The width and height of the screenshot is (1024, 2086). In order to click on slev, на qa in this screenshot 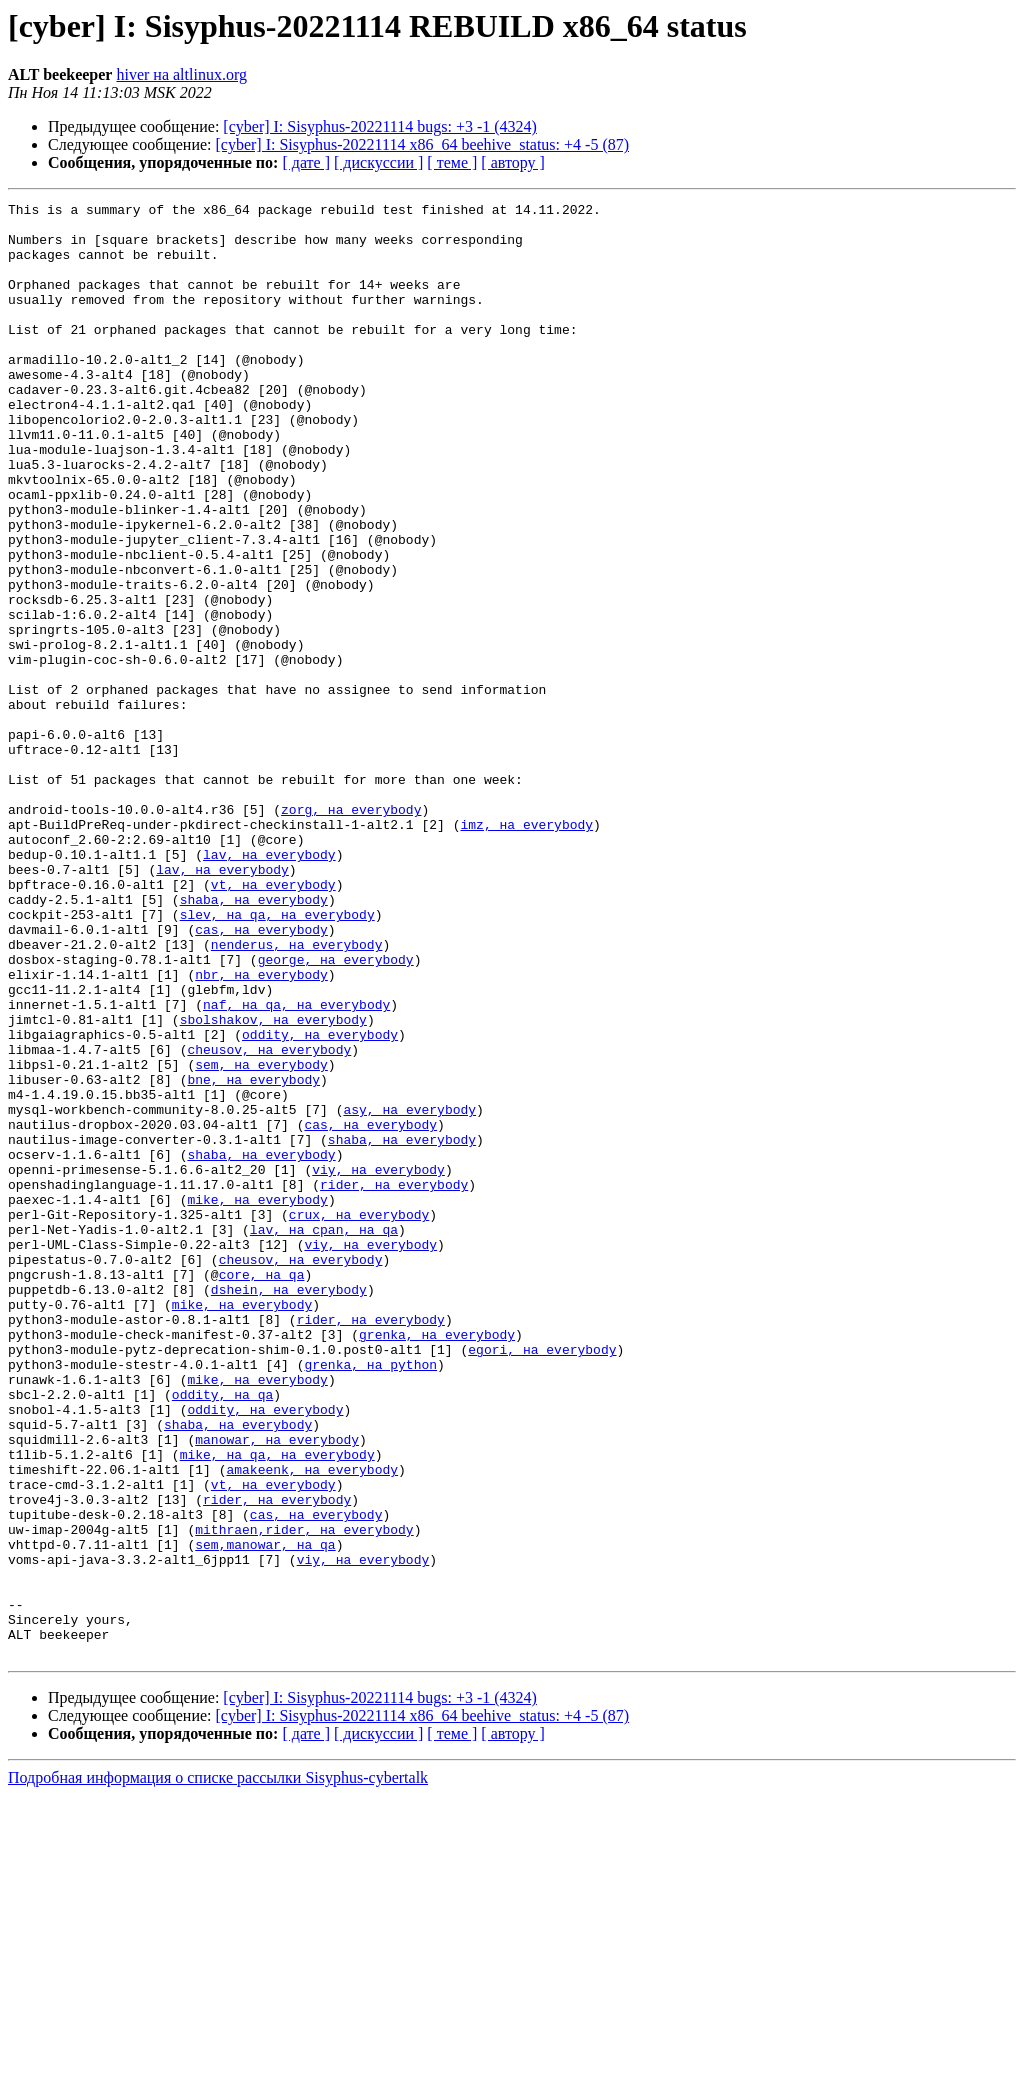, I will do `click(223, 1058)`.